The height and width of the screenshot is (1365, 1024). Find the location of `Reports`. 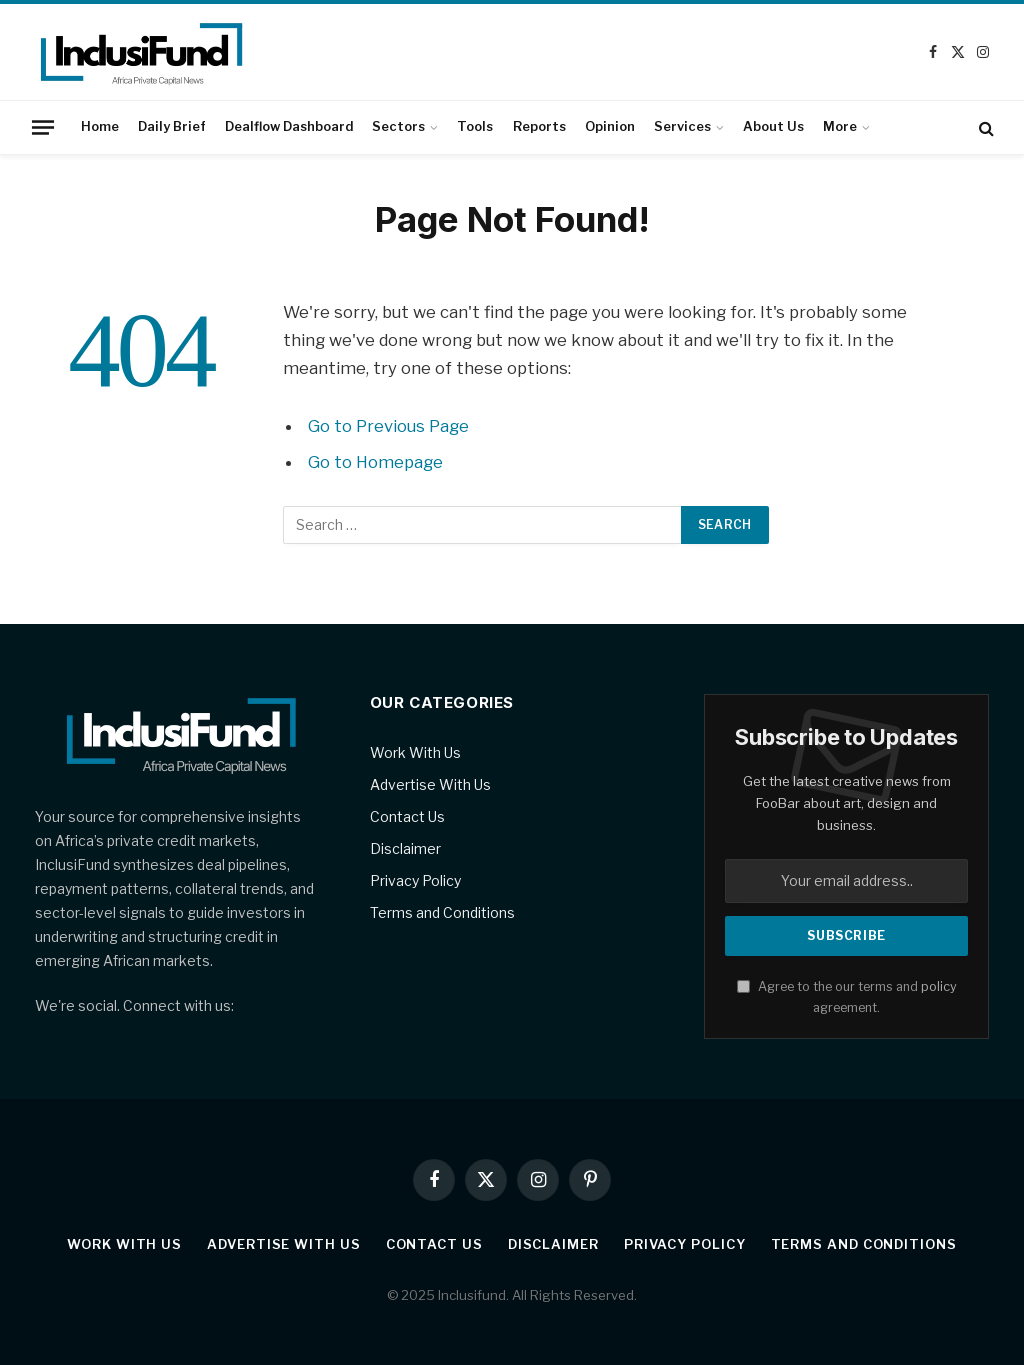

Reports is located at coordinates (539, 126).